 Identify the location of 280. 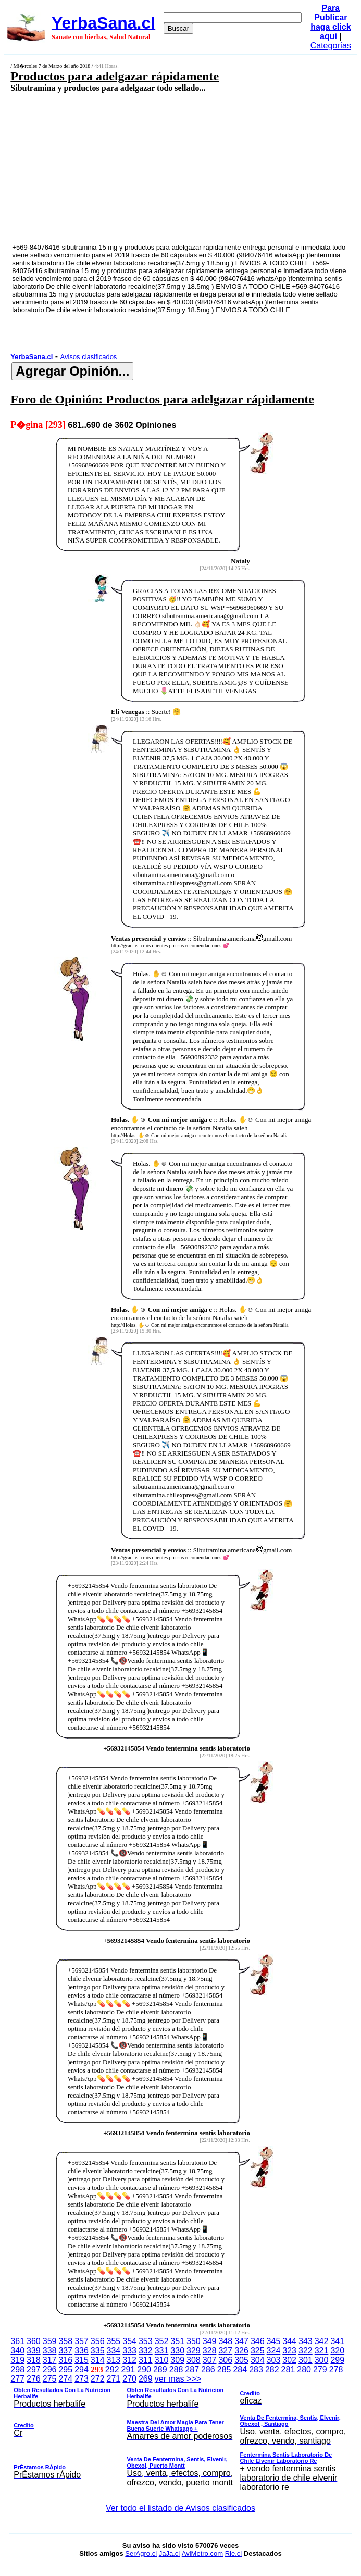
(304, 2369).